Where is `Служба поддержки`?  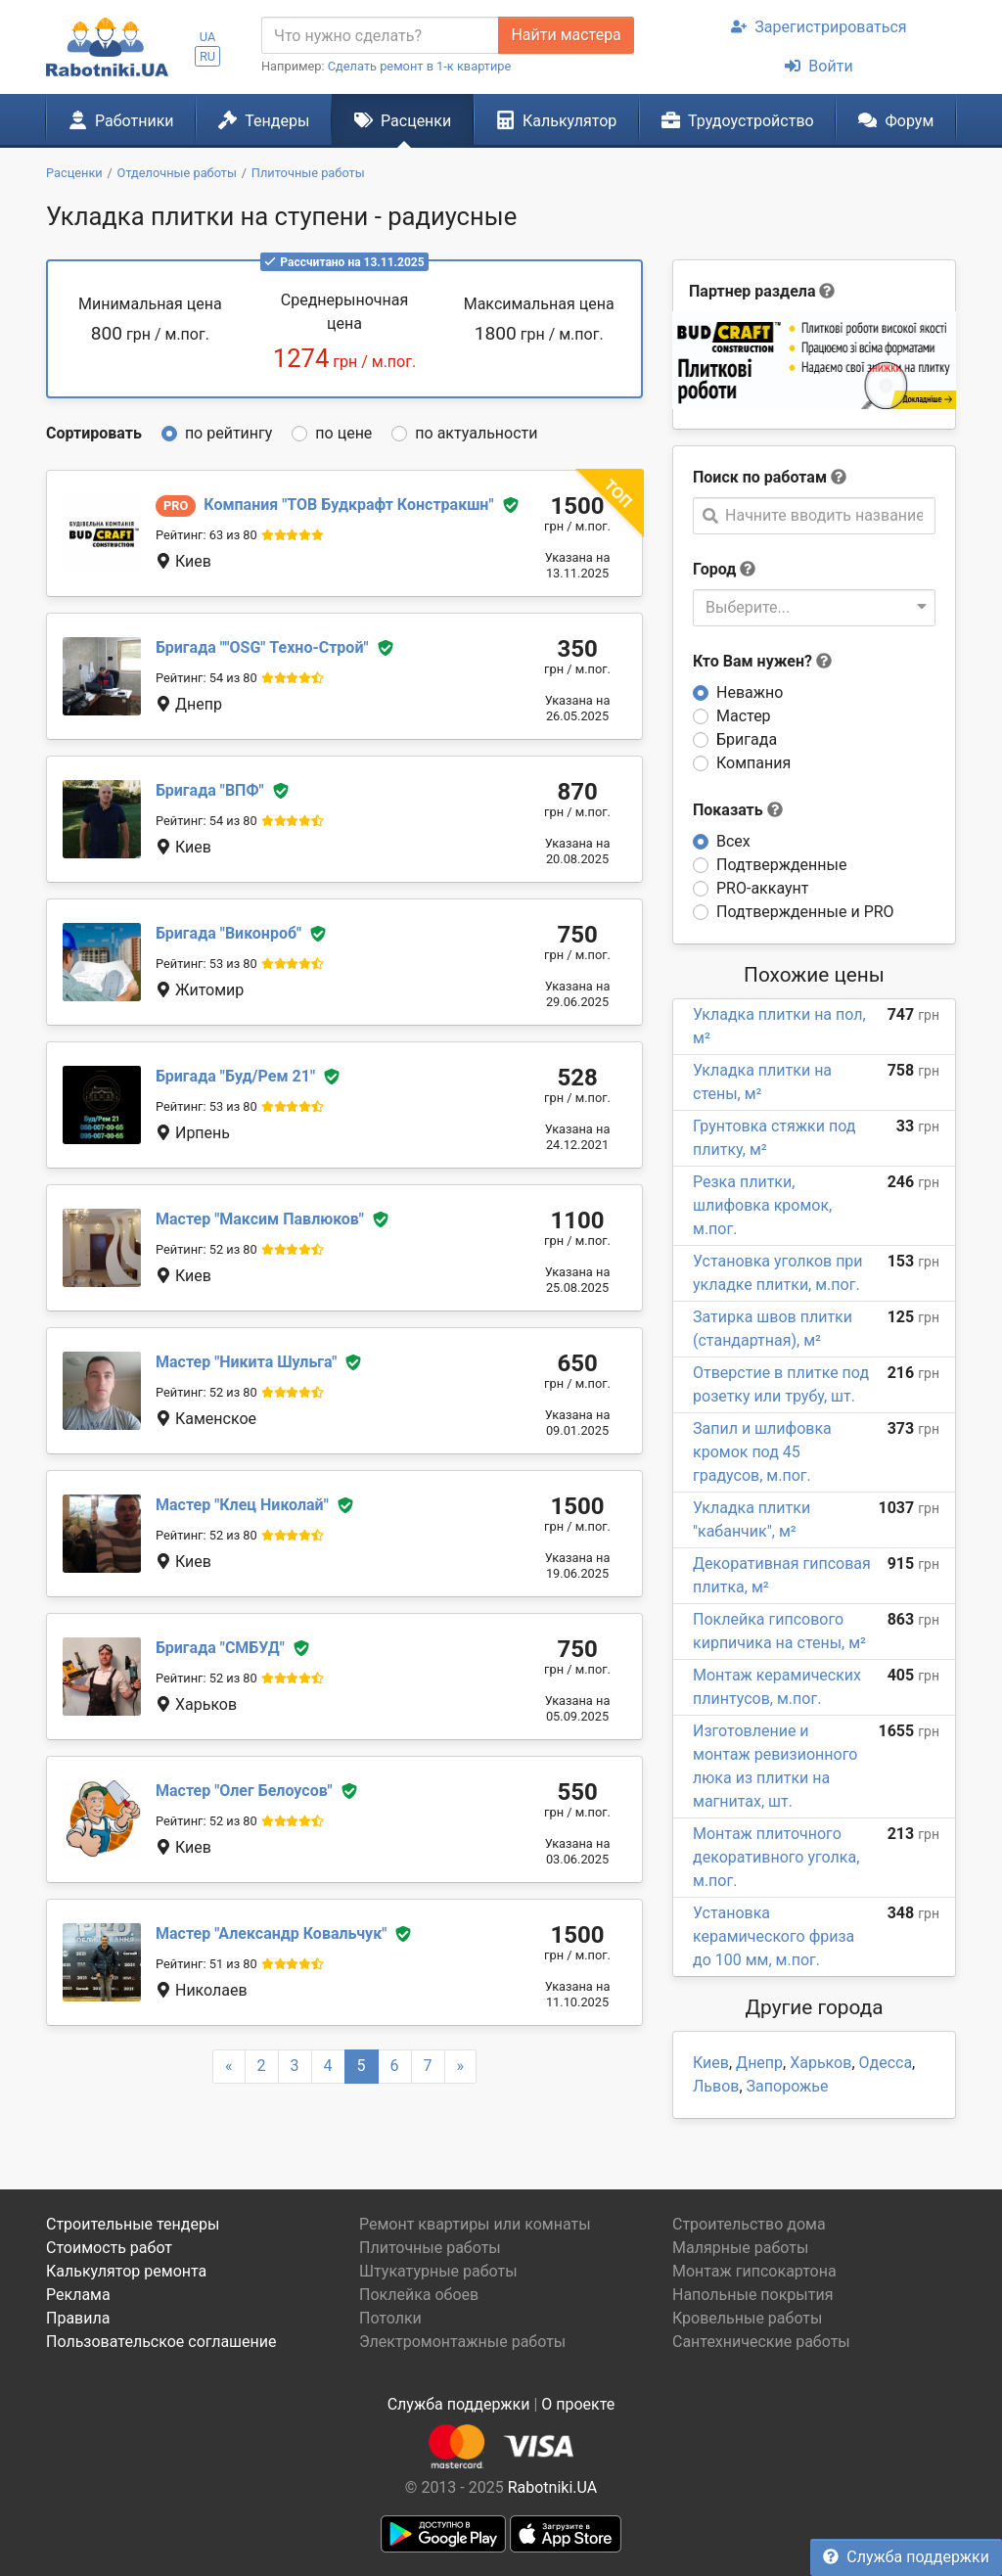 Служба поддержки is located at coordinates (906, 2557).